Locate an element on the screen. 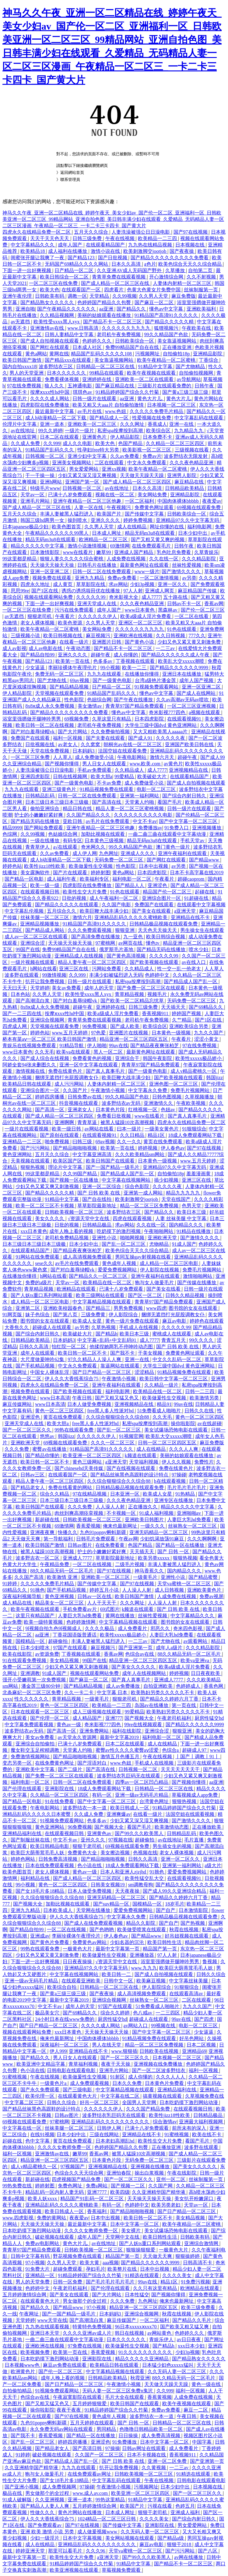 The image size is (228, 2576). 最近最新中文字幕 is located at coordinates (55, 411).